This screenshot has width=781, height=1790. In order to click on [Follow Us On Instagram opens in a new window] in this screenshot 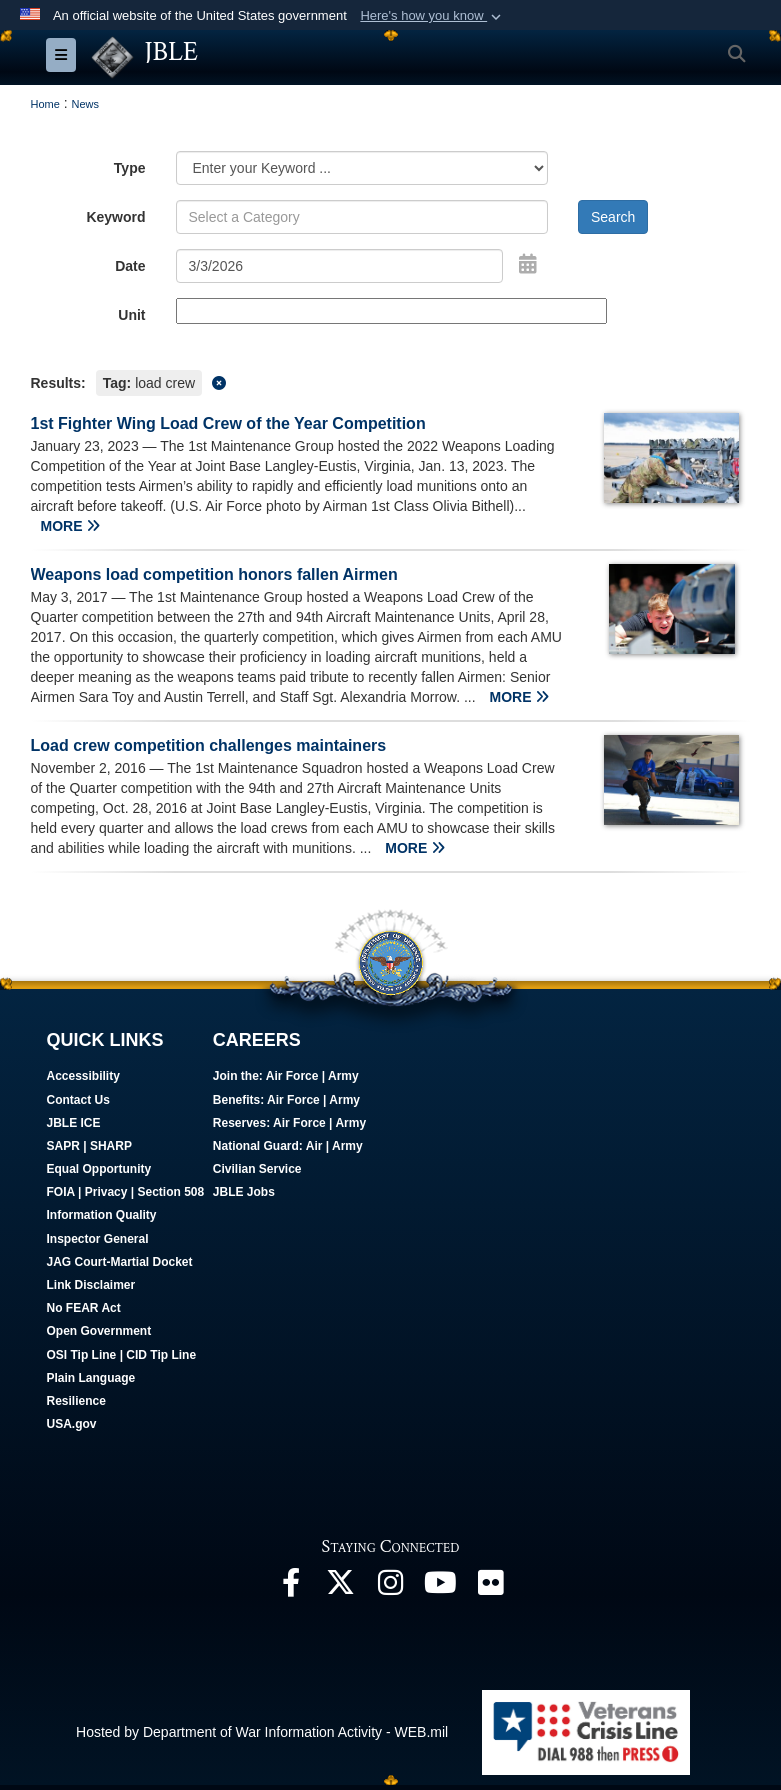, I will do `click(391, 1588)`.